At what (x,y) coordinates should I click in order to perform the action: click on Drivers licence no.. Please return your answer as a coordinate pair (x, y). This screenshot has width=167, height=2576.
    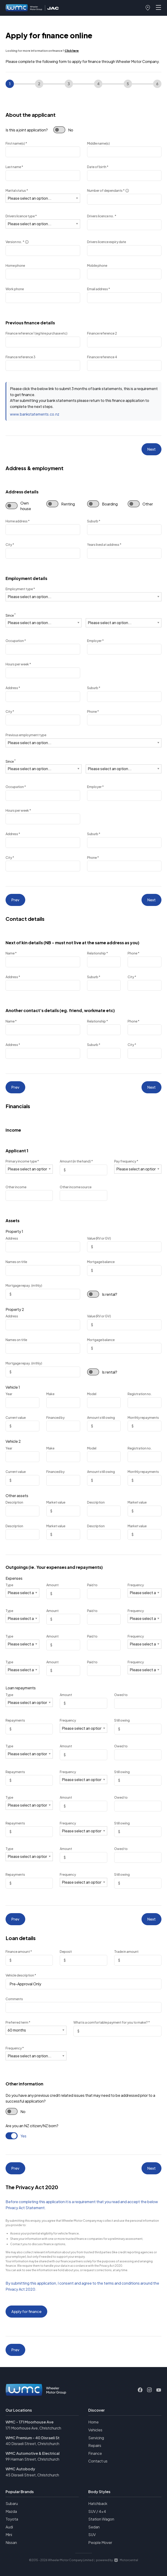
    Looking at the image, I should click on (101, 216).